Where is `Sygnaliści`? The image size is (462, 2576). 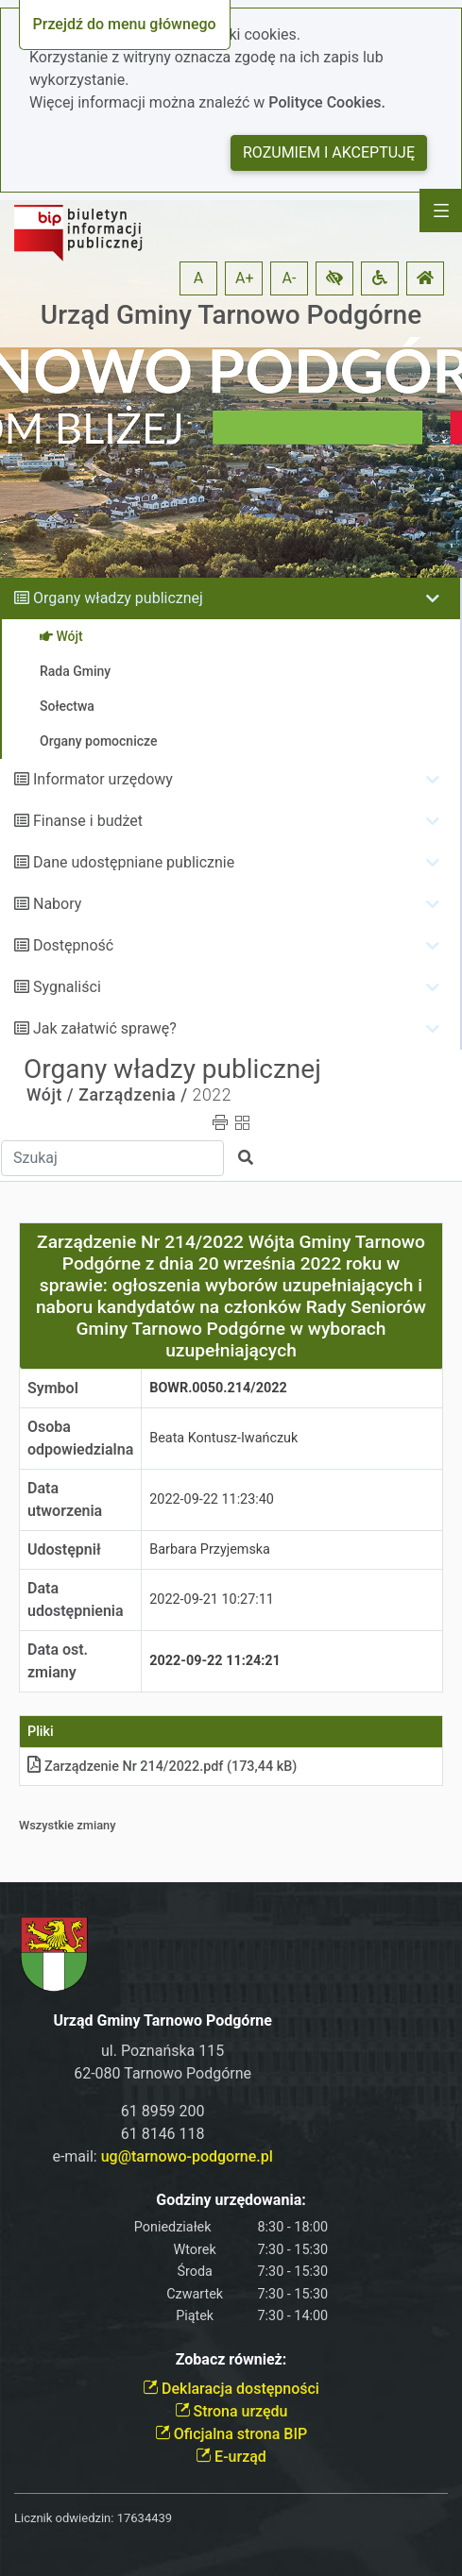 Sygnaliści is located at coordinates (67, 987).